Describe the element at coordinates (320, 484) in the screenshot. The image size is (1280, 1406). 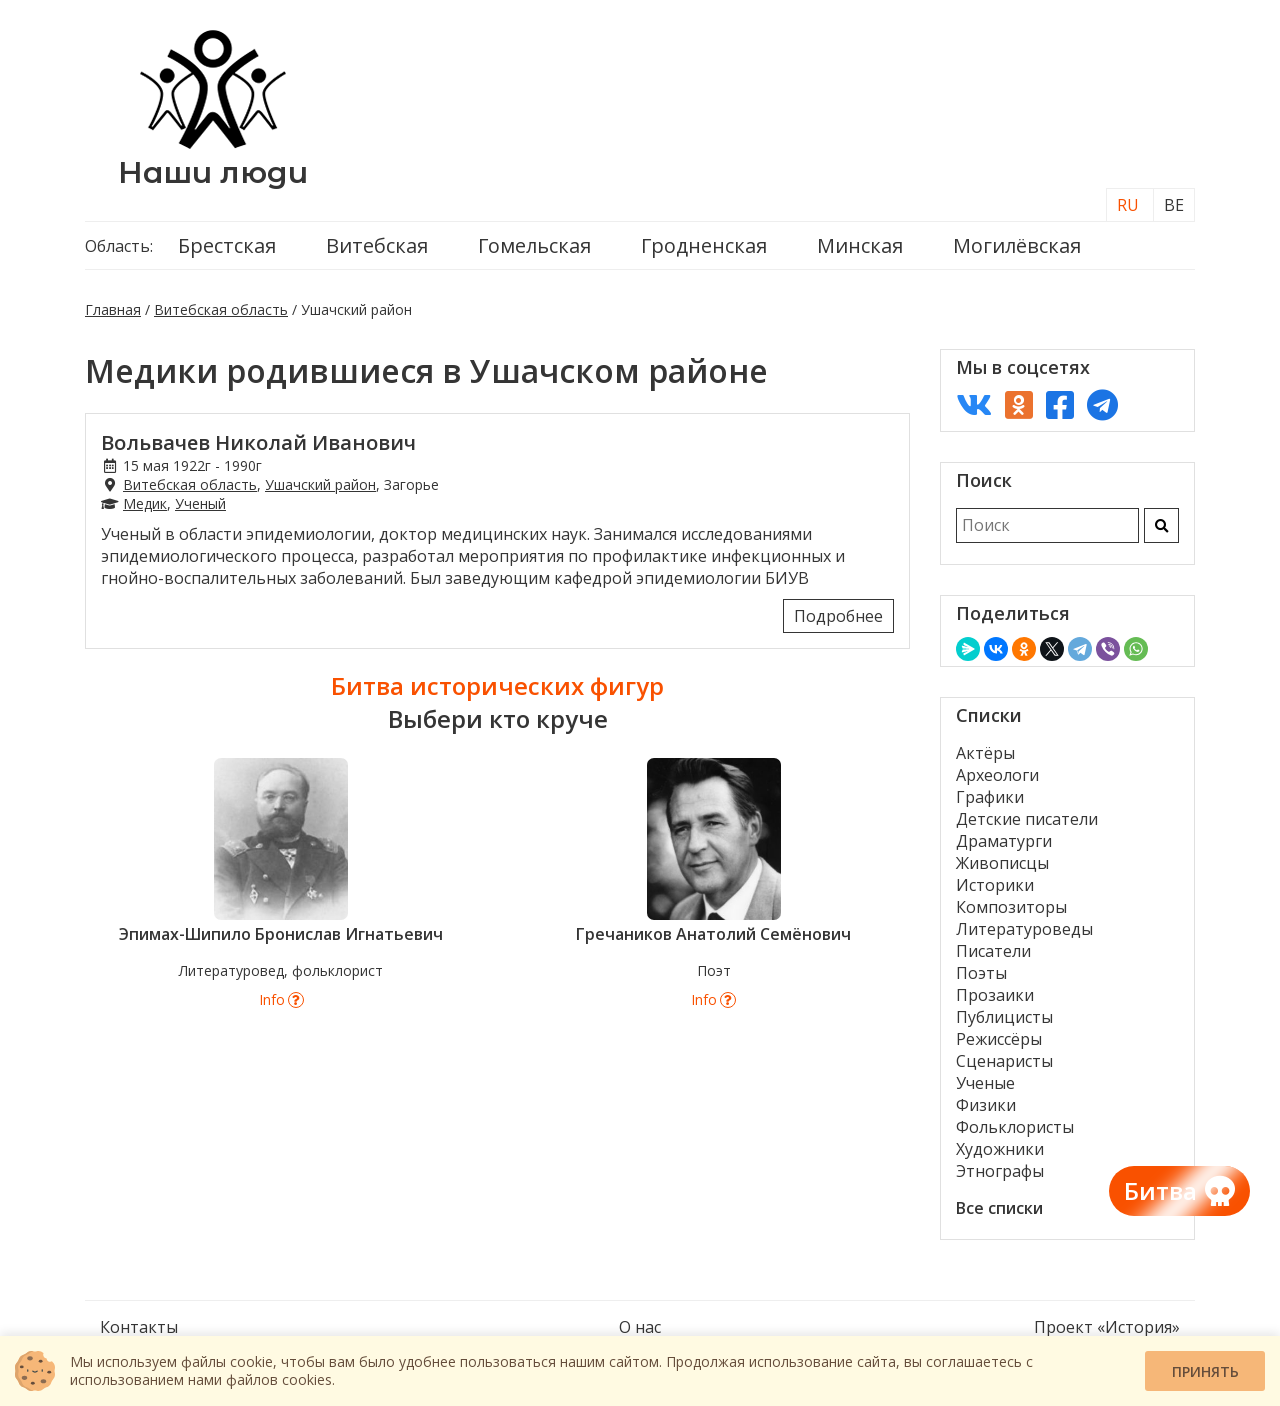
I see `Ушачский район` at that location.